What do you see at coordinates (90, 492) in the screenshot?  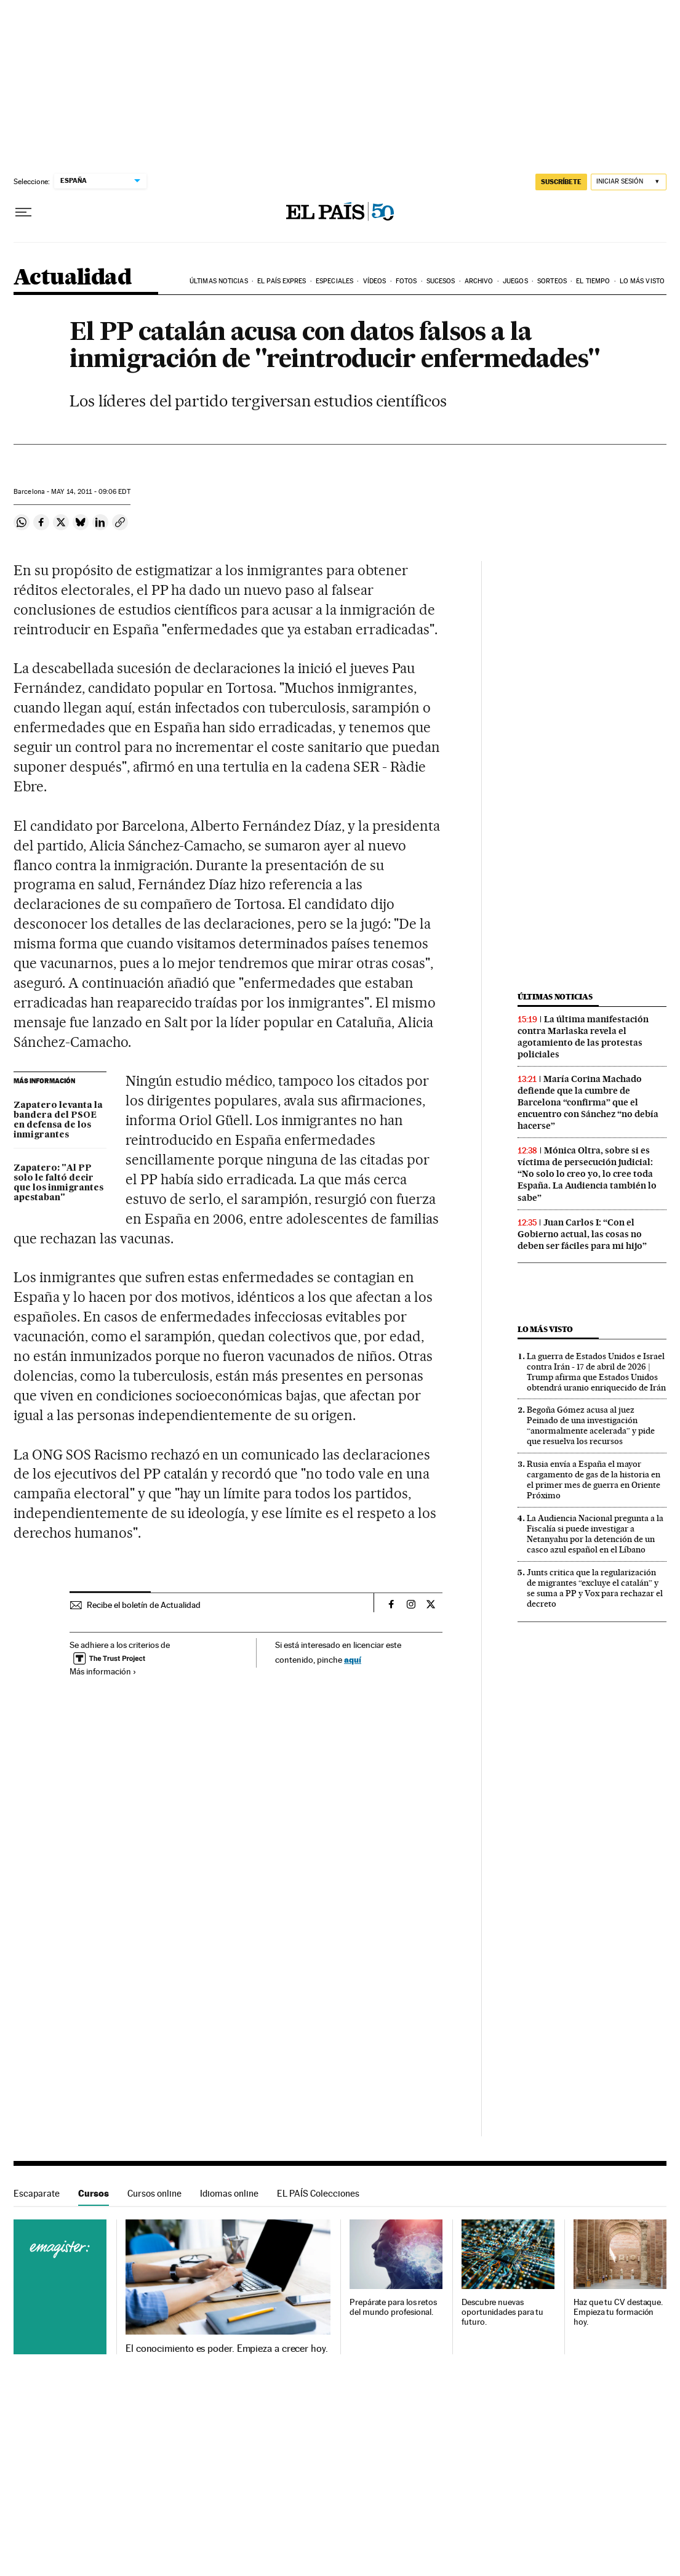 I see `14, 2011 - 09:06` at bounding box center [90, 492].